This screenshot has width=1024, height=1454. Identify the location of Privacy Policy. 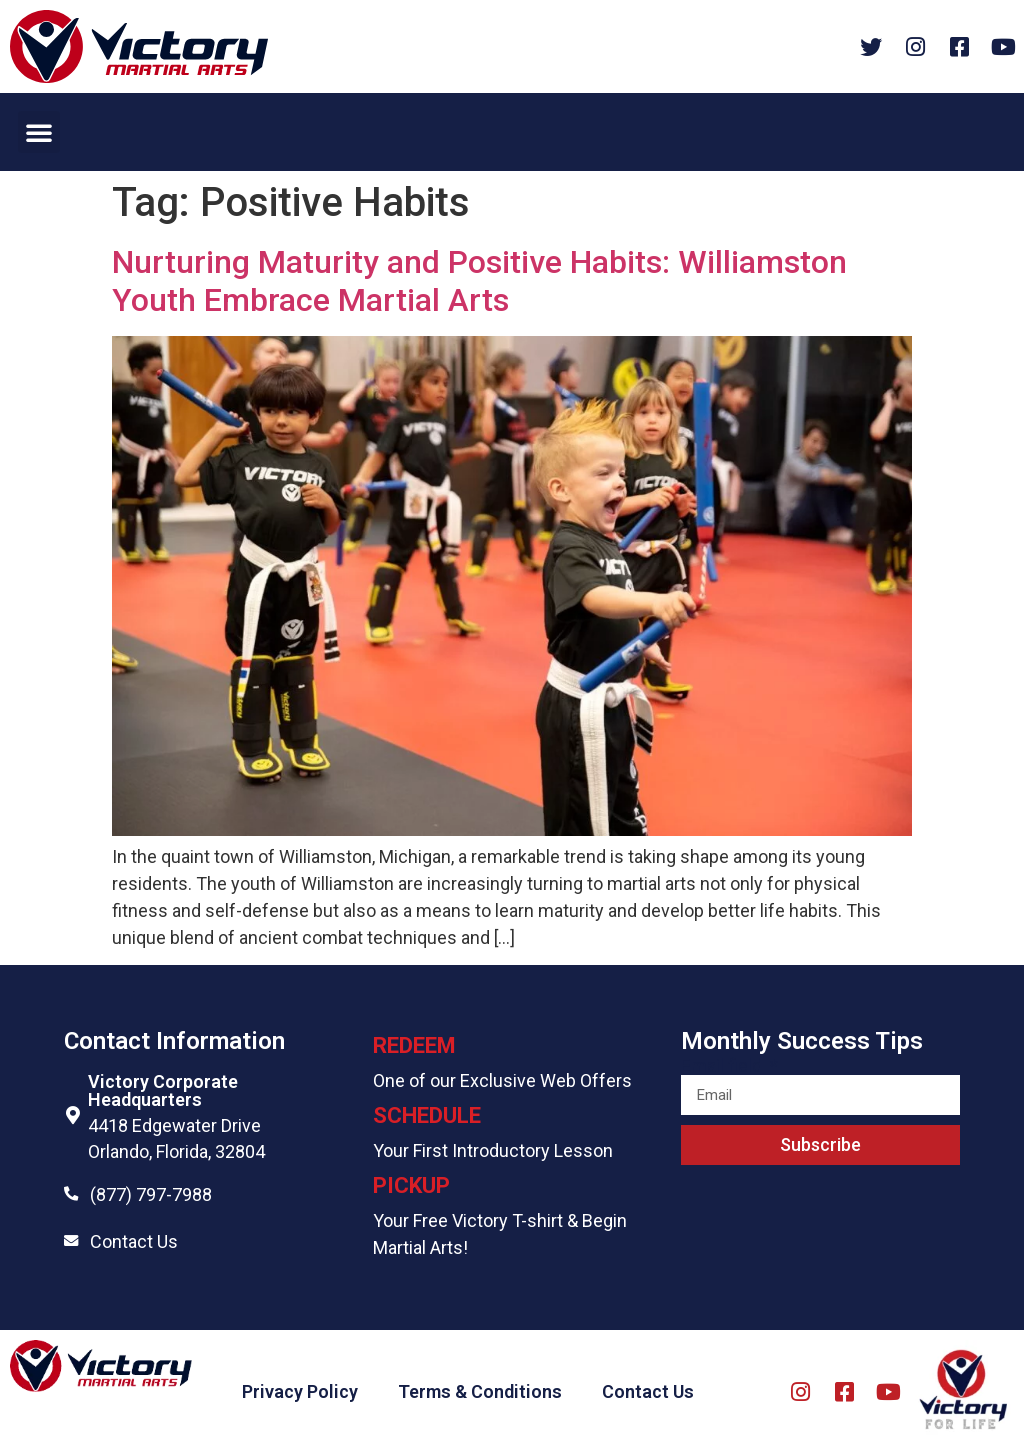
(300, 1391).